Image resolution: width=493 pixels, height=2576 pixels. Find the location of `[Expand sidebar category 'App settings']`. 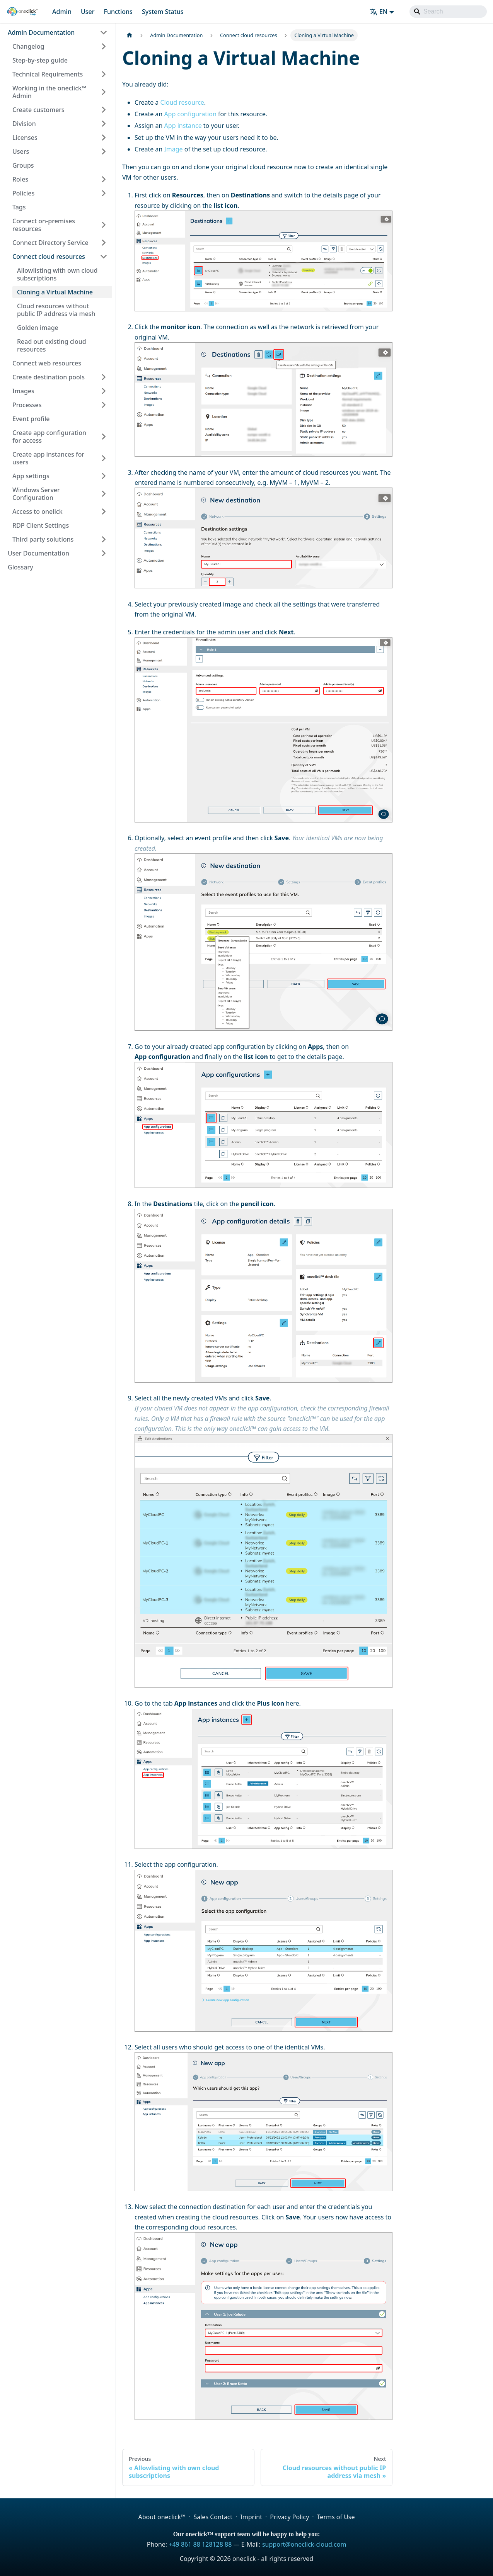

[Expand sidebar category 'App settings'] is located at coordinates (103, 476).